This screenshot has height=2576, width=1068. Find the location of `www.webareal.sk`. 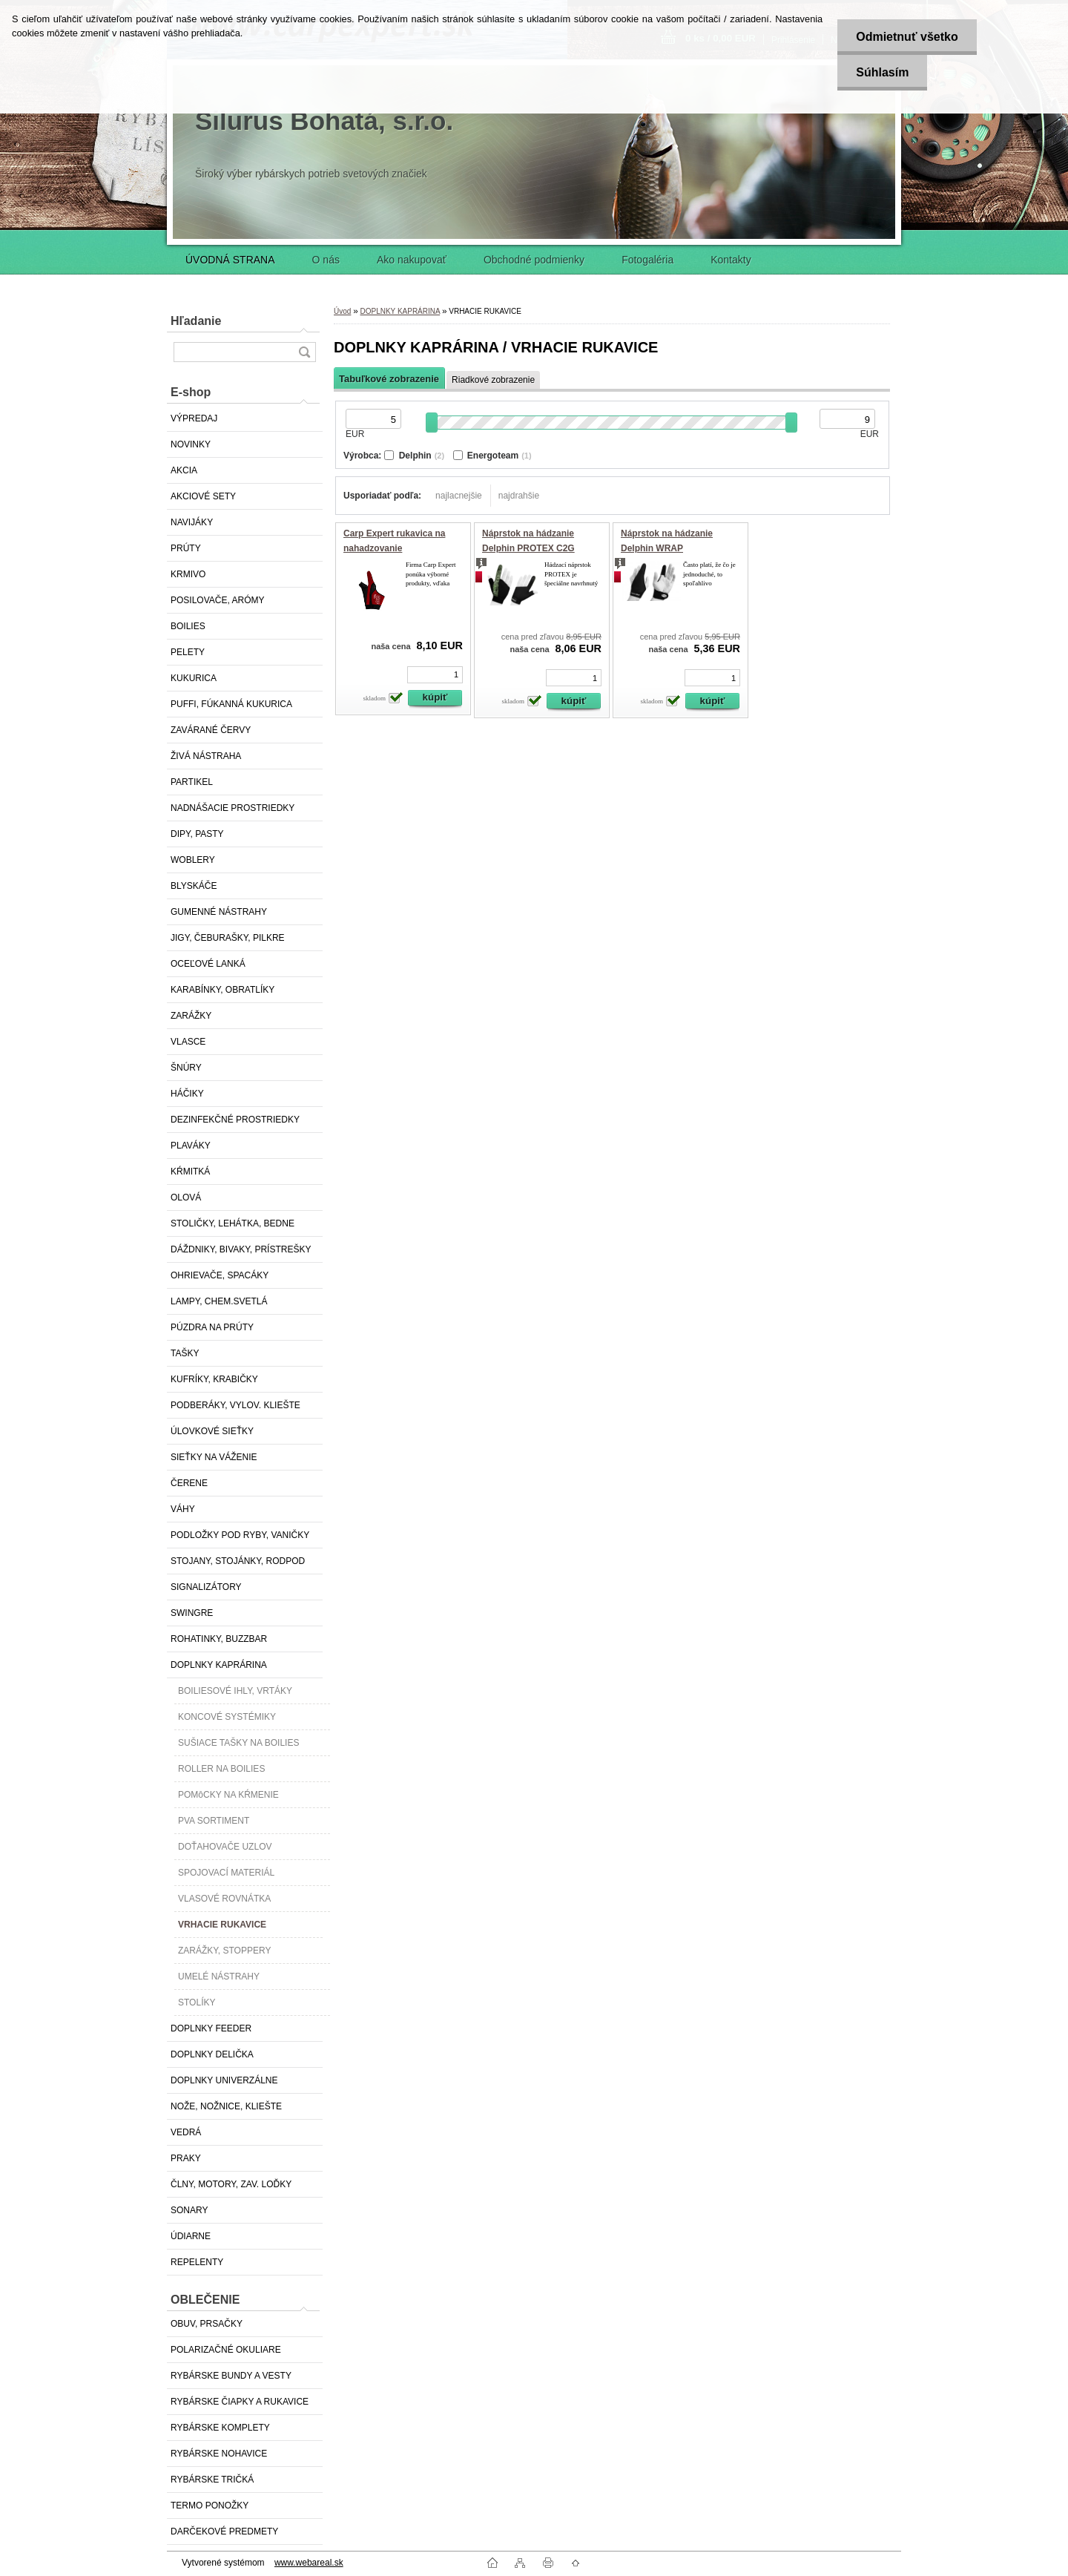

www.webareal.sk is located at coordinates (308, 2562).